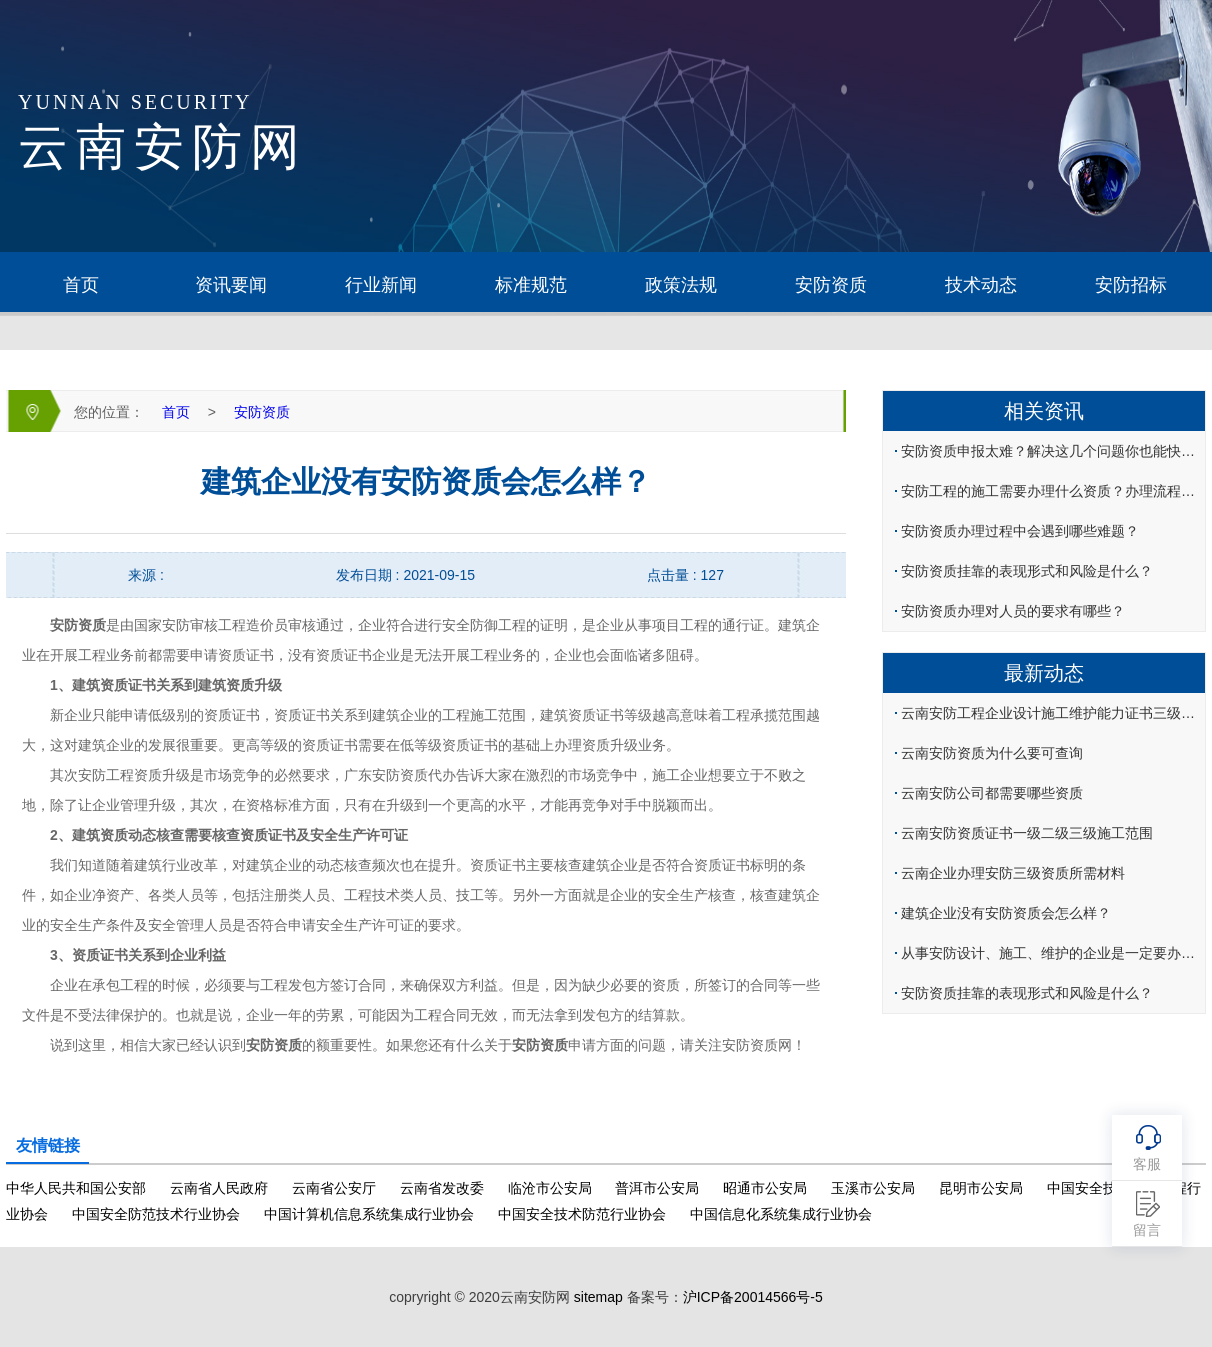  Describe the element at coordinates (992, 753) in the screenshot. I see `云南安防资质为什么要可查询` at that location.